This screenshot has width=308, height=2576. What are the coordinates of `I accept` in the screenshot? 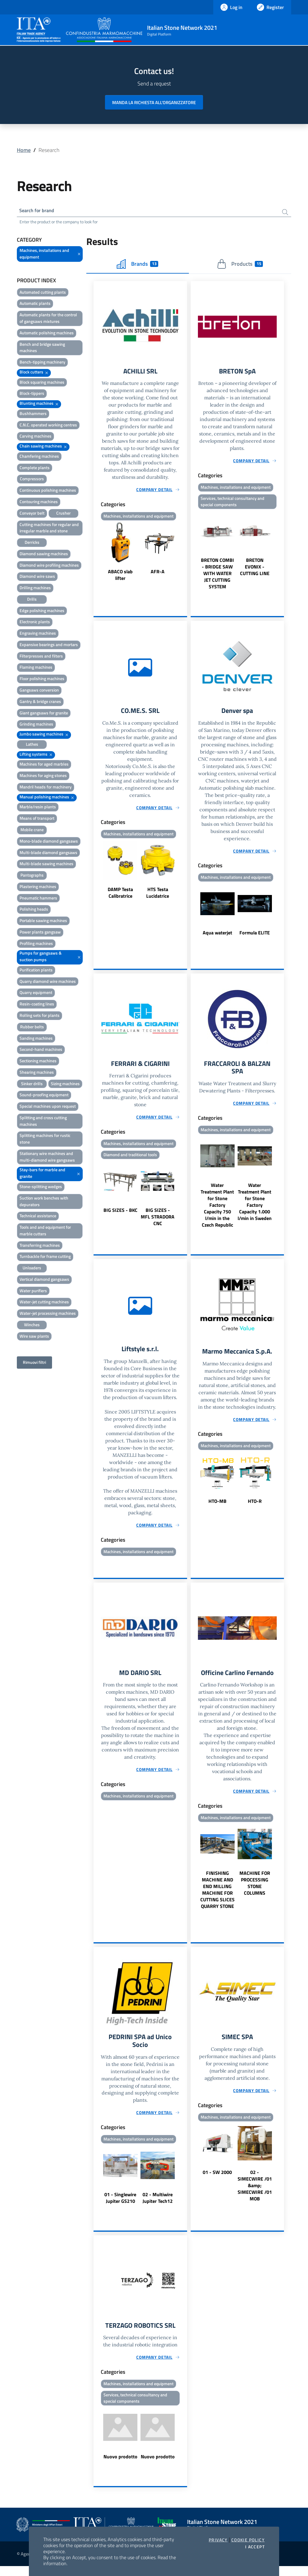 It's located at (255, 2547).